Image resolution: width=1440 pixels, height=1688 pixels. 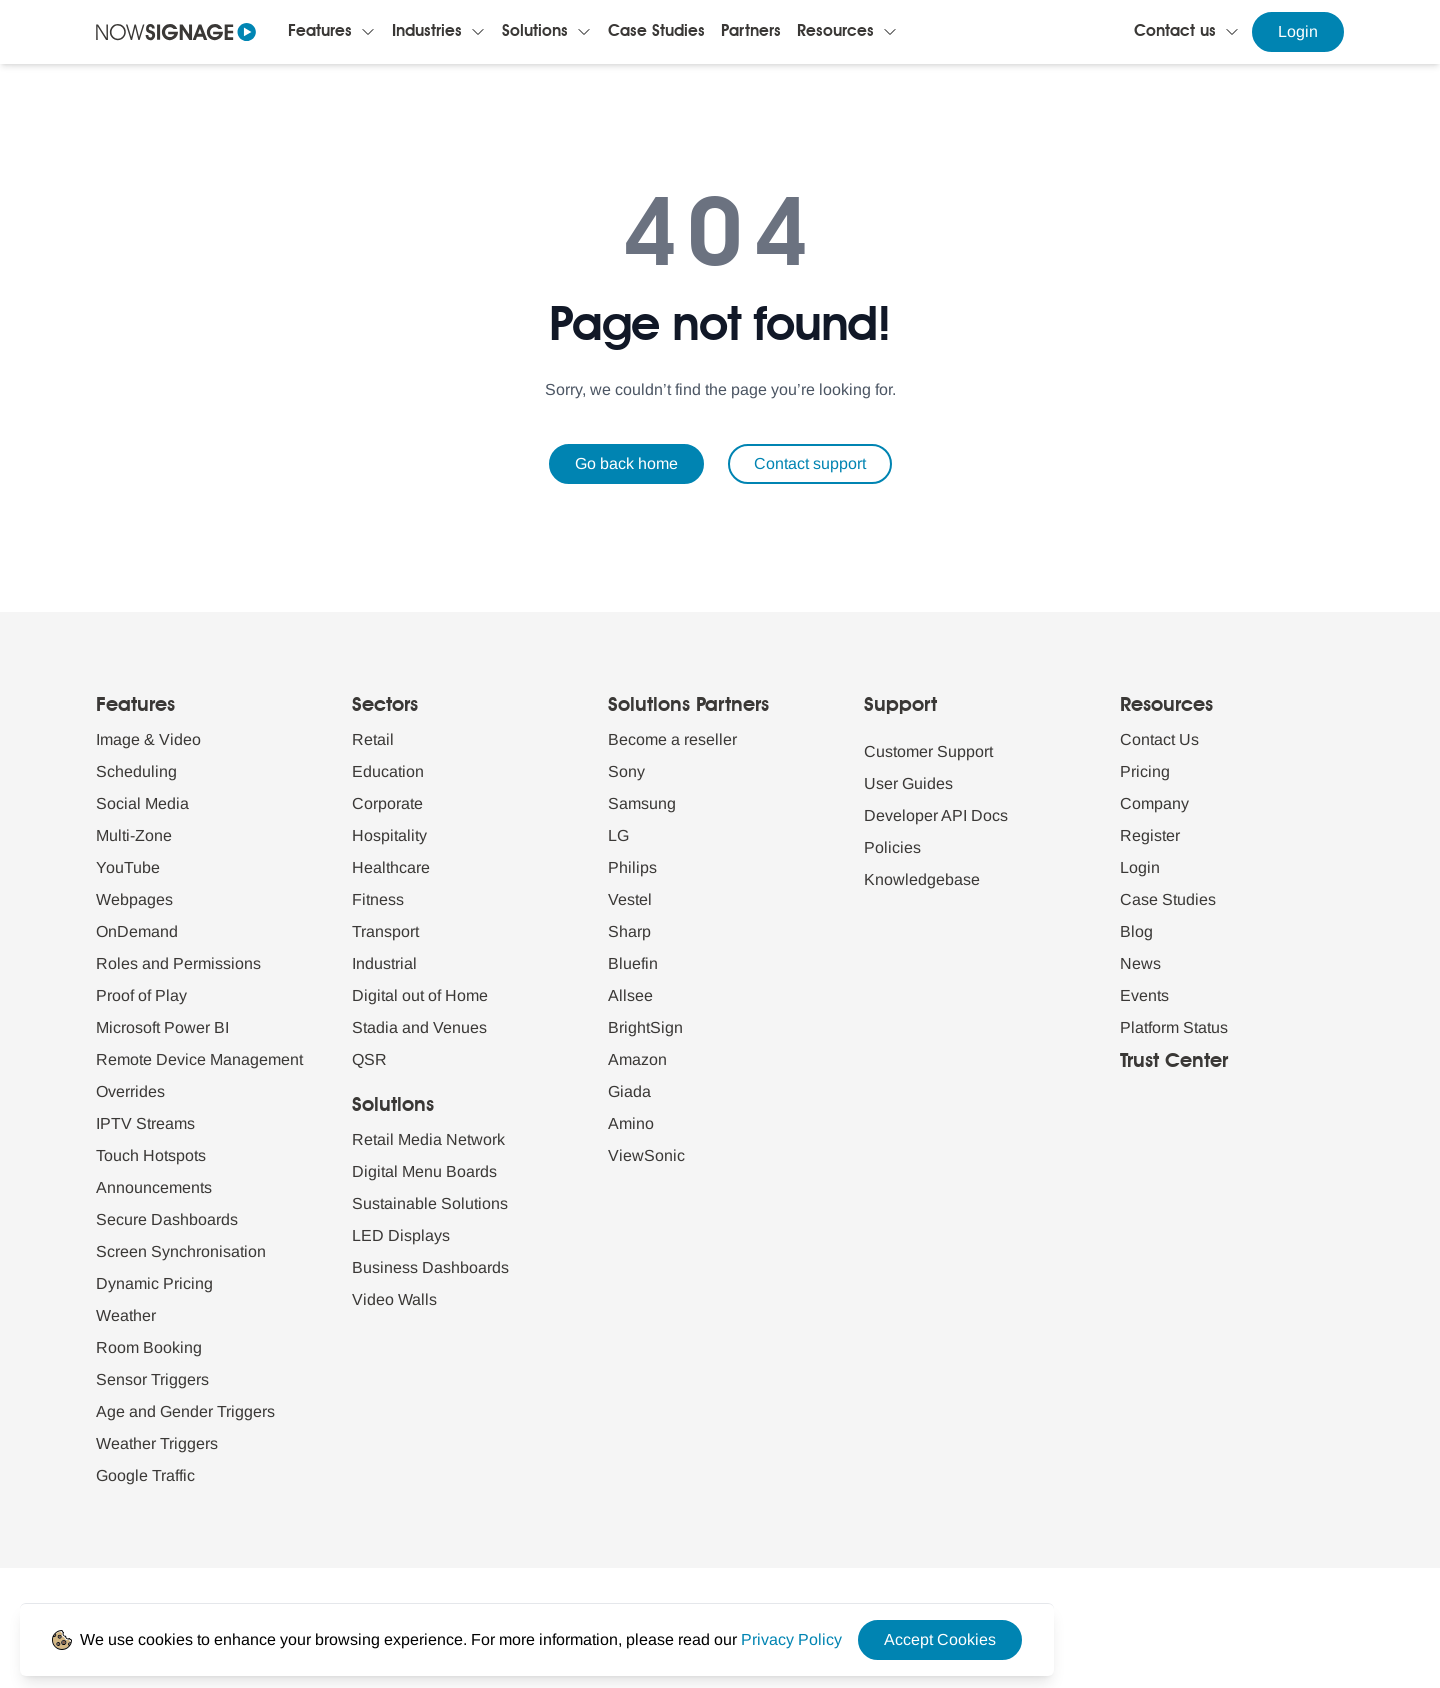 What do you see at coordinates (389, 835) in the screenshot?
I see `Hospitality` at bounding box center [389, 835].